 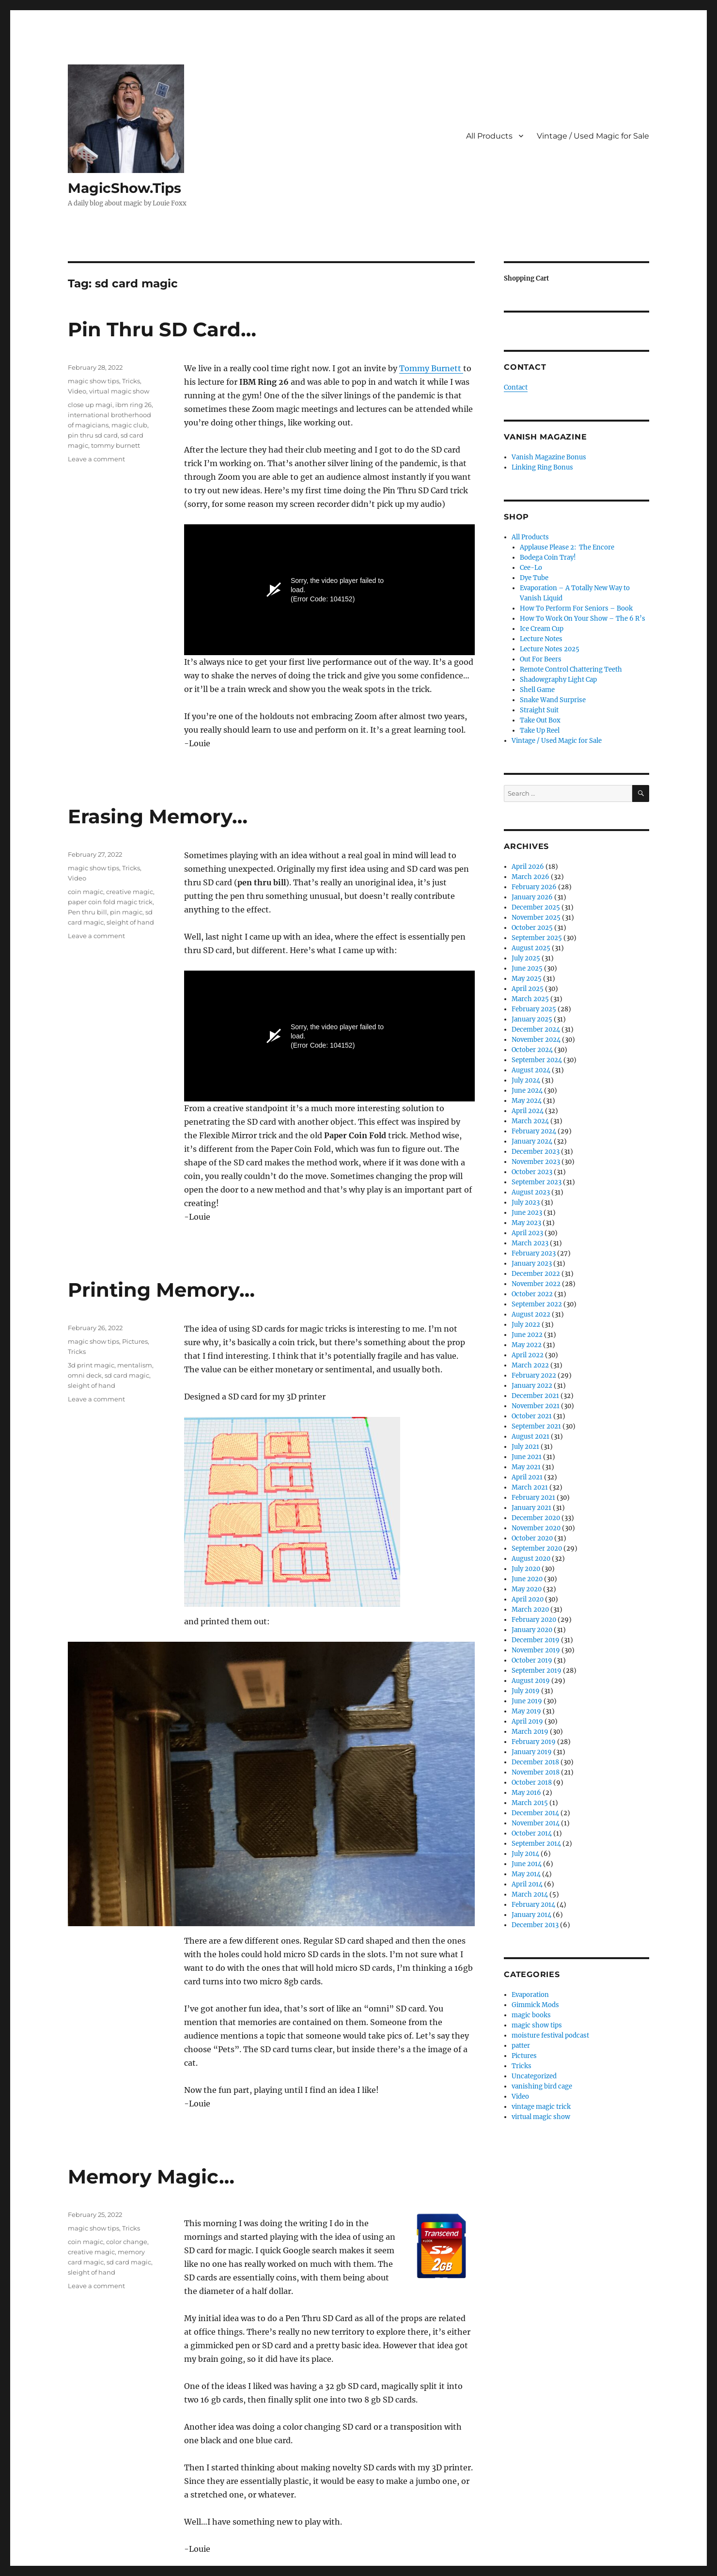 What do you see at coordinates (535, 1762) in the screenshot?
I see `December 2018` at bounding box center [535, 1762].